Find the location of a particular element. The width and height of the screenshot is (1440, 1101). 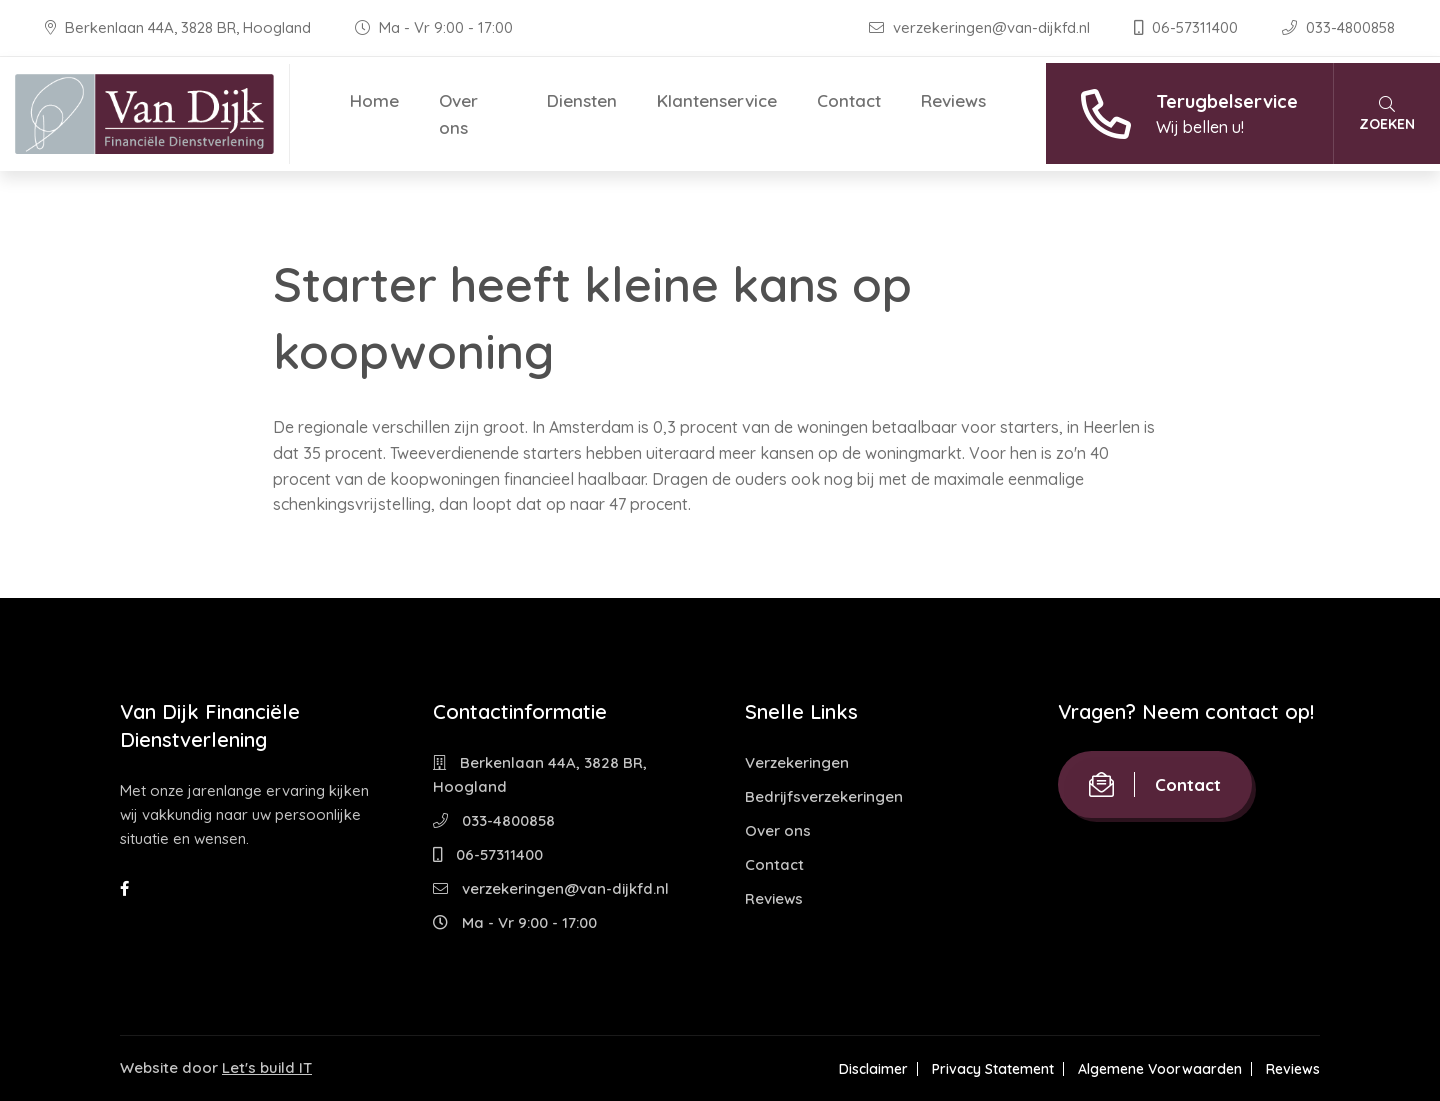

Contact is located at coordinates (849, 100).